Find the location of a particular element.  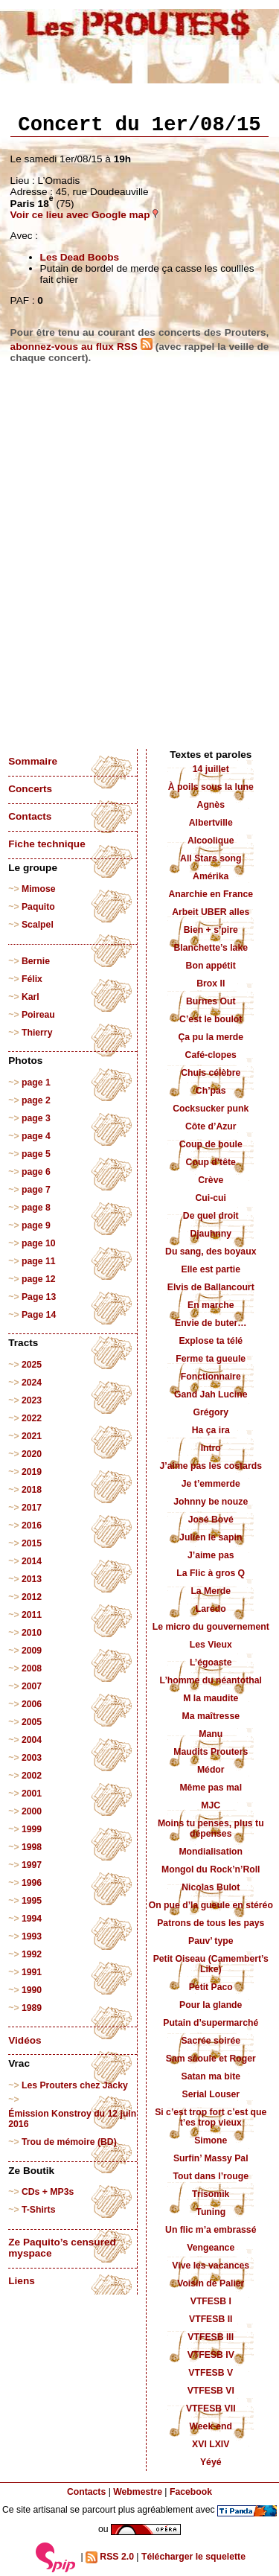

VTFESB VII is located at coordinates (211, 2408).